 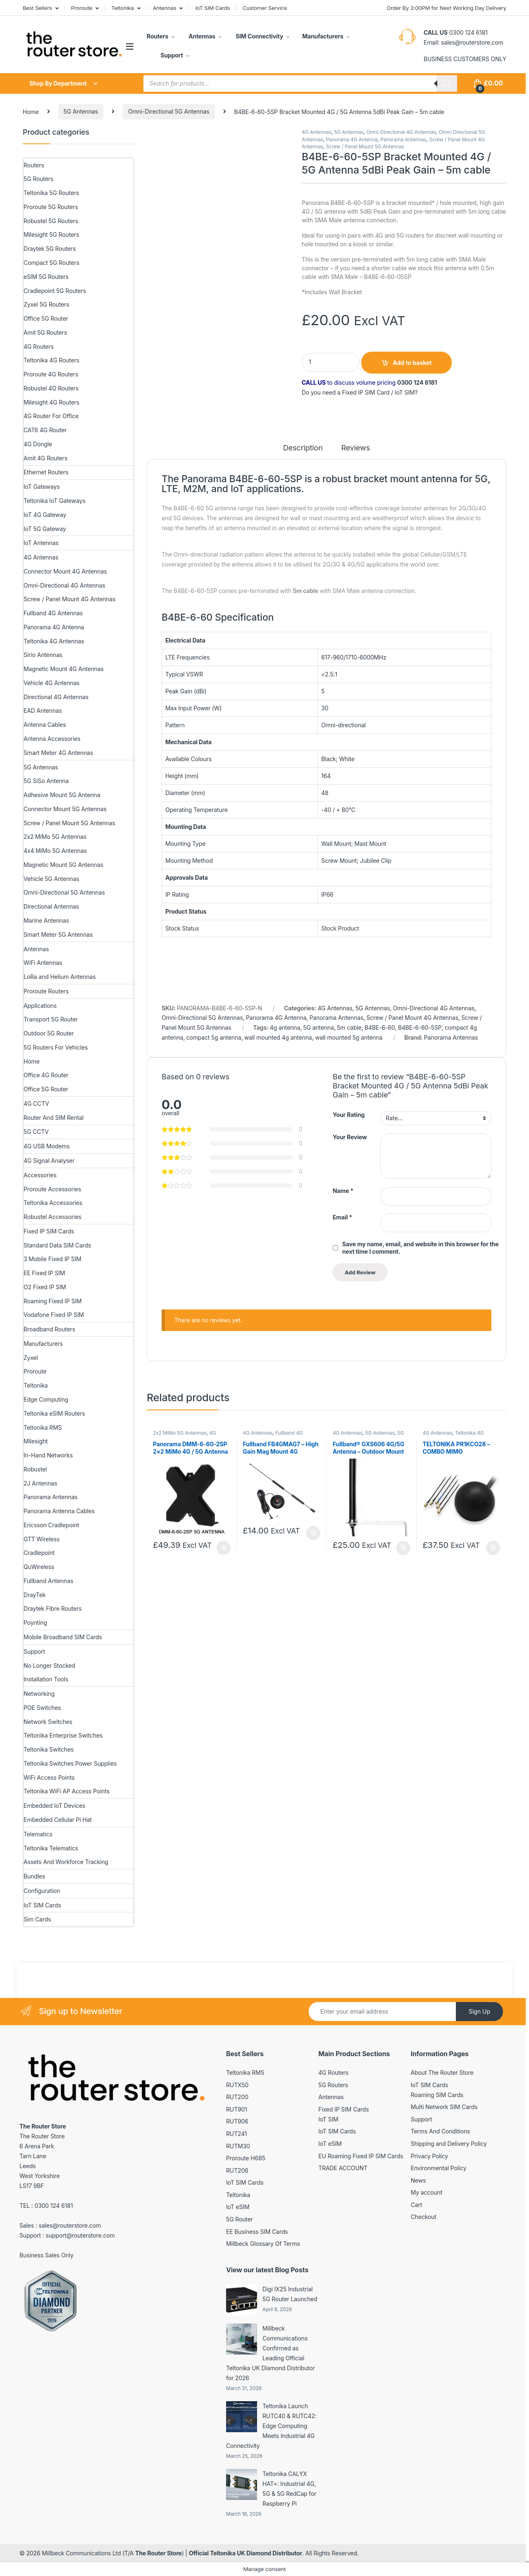 What do you see at coordinates (349, 1027) in the screenshot?
I see `5m cable` at bounding box center [349, 1027].